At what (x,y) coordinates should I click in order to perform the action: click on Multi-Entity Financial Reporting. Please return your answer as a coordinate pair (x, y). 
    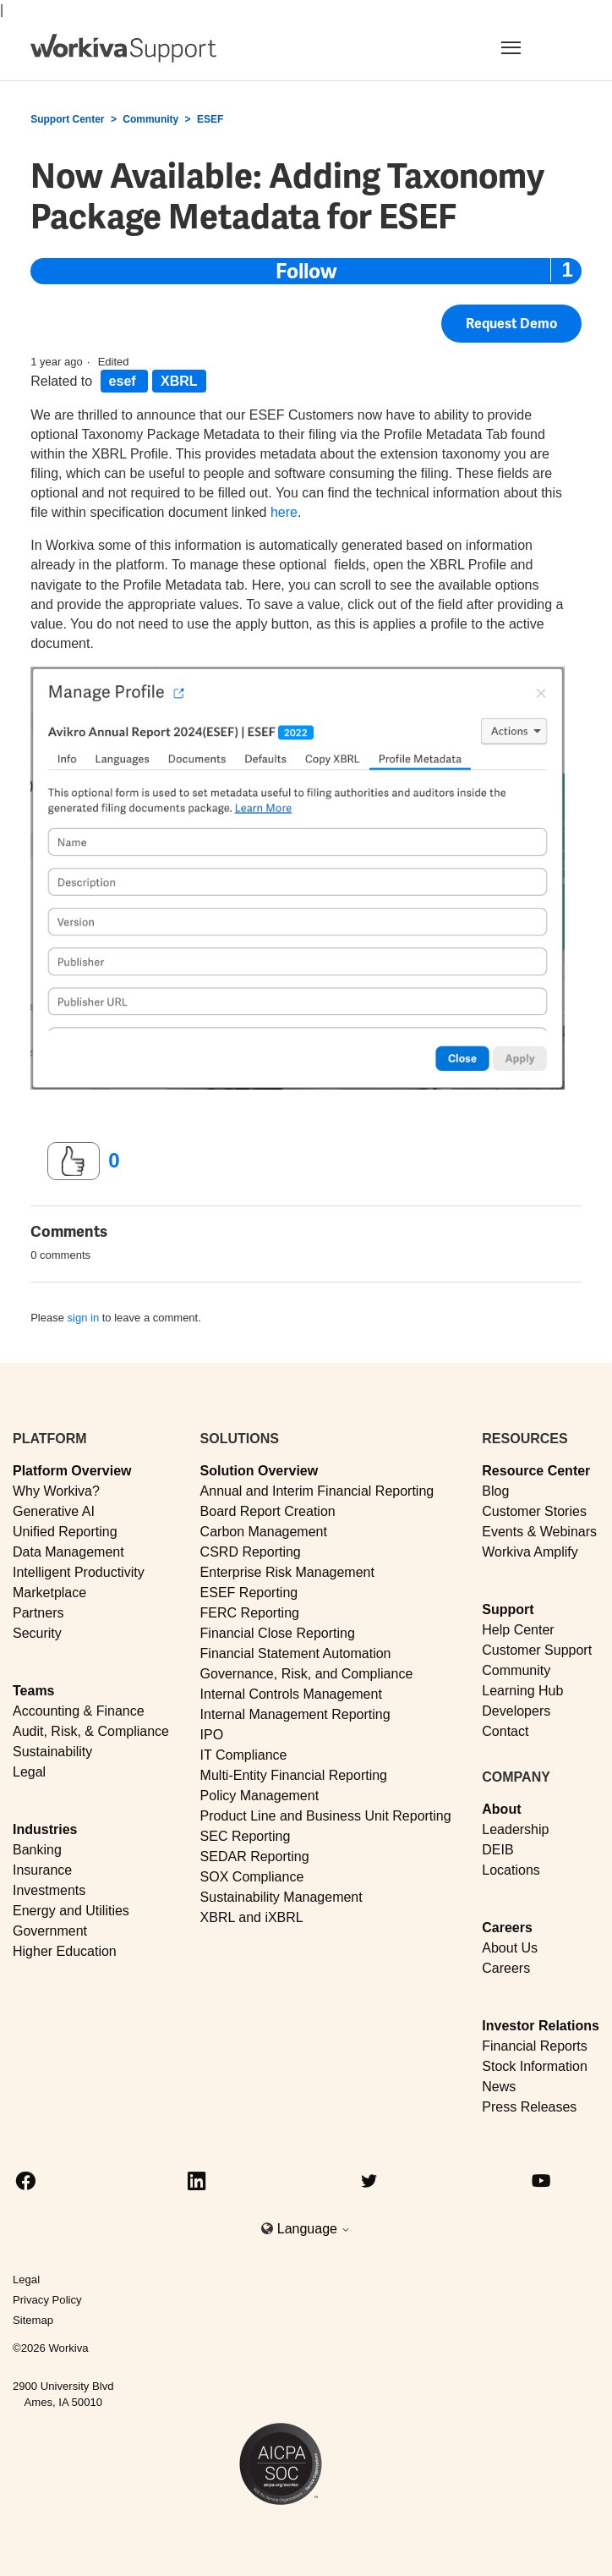
    Looking at the image, I should click on (293, 1775).